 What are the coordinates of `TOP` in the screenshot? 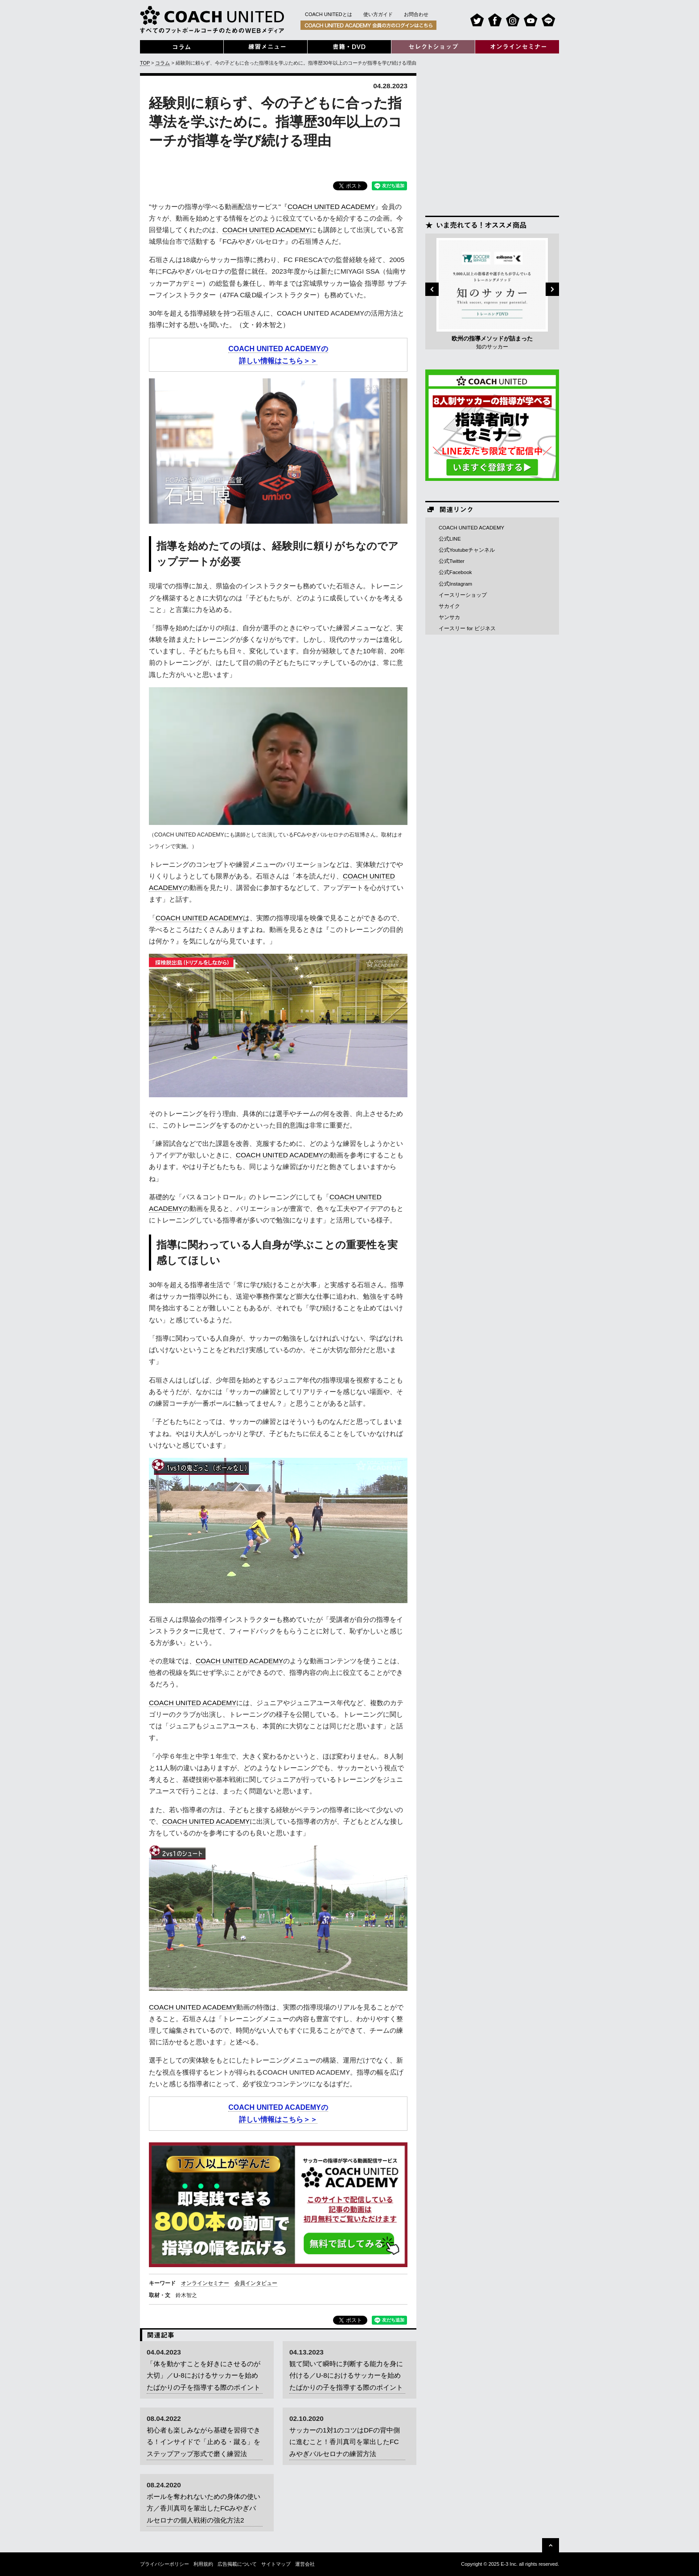 It's located at (145, 63).